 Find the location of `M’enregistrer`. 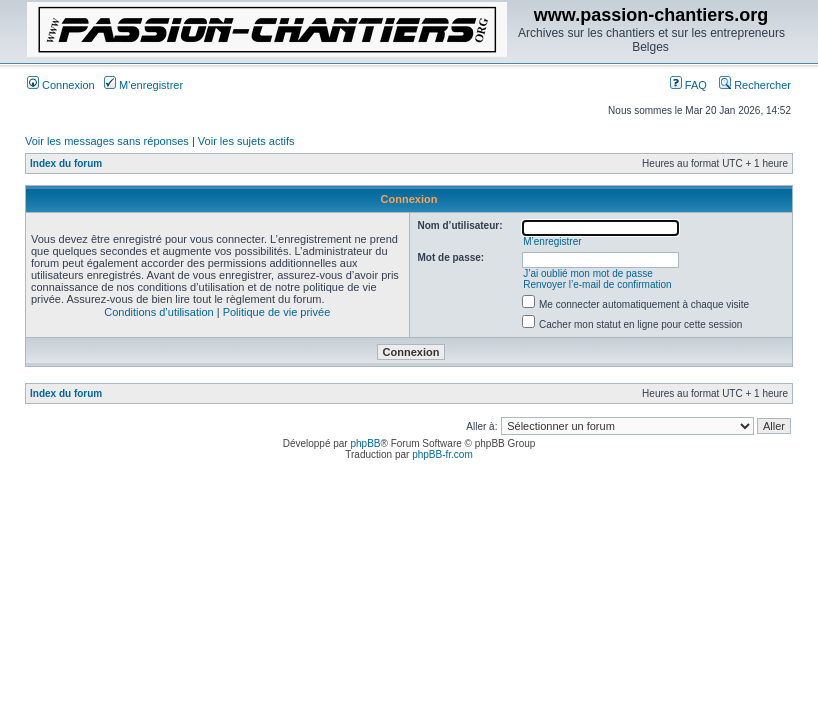

M’enregistrer is located at coordinates (143, 85).